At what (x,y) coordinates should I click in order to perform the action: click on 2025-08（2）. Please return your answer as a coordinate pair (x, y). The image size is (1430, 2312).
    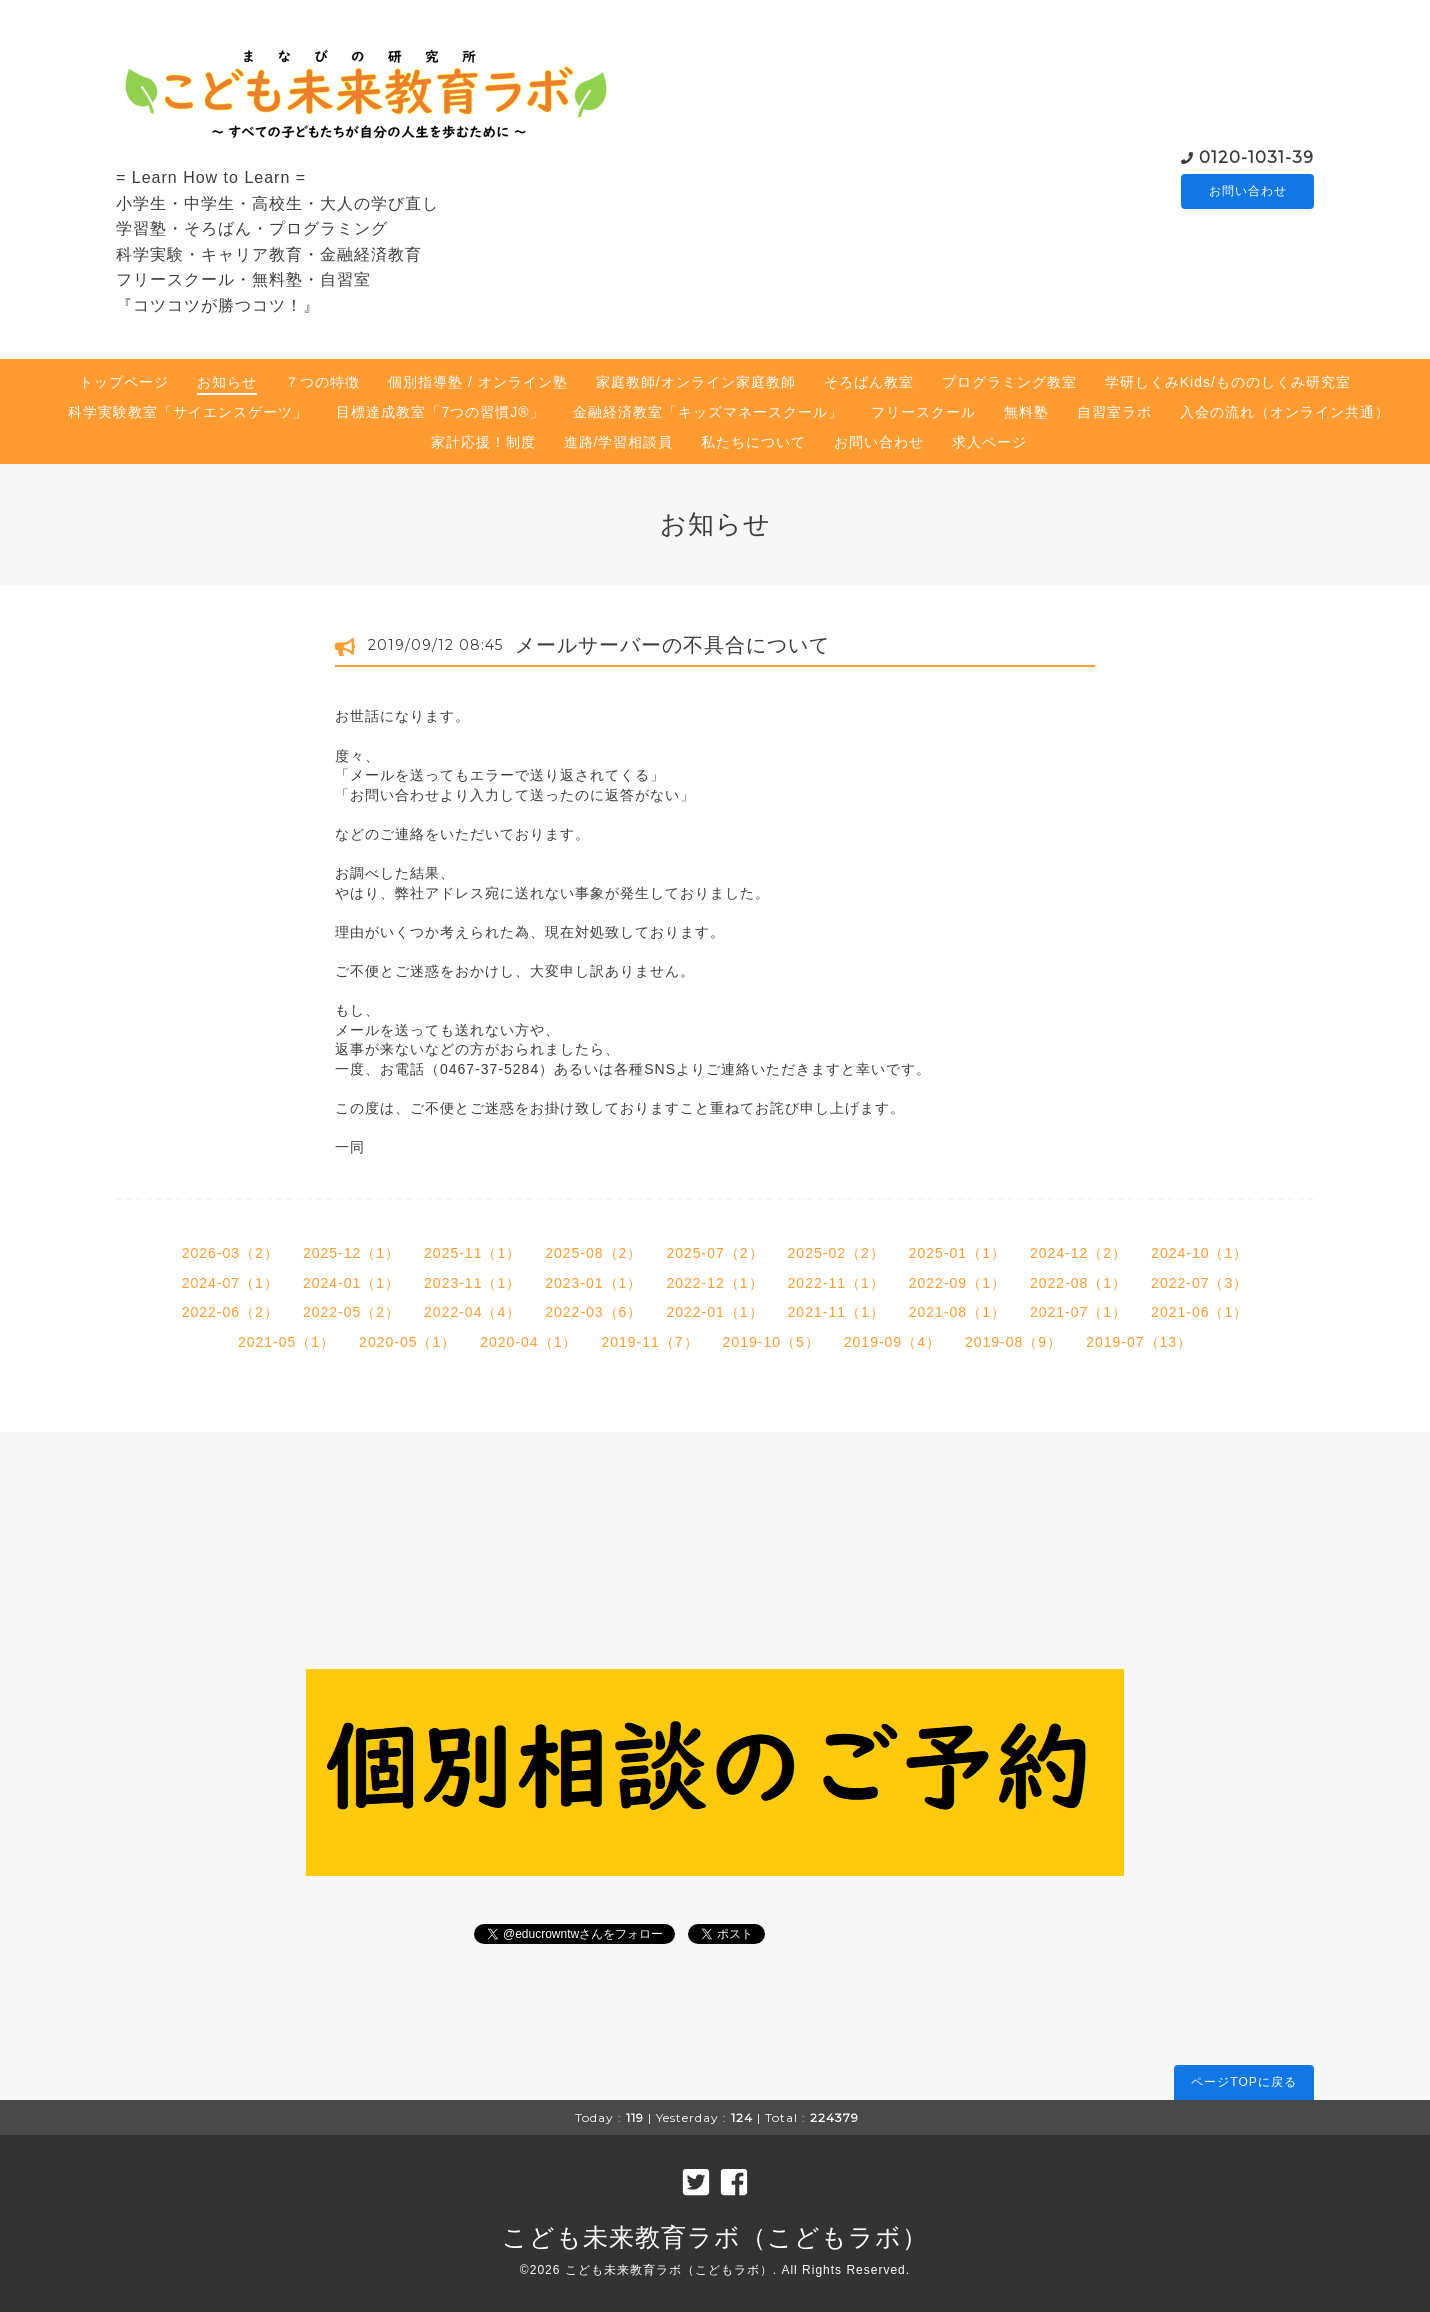
    Looking at the image, I should click on (593, 1253).